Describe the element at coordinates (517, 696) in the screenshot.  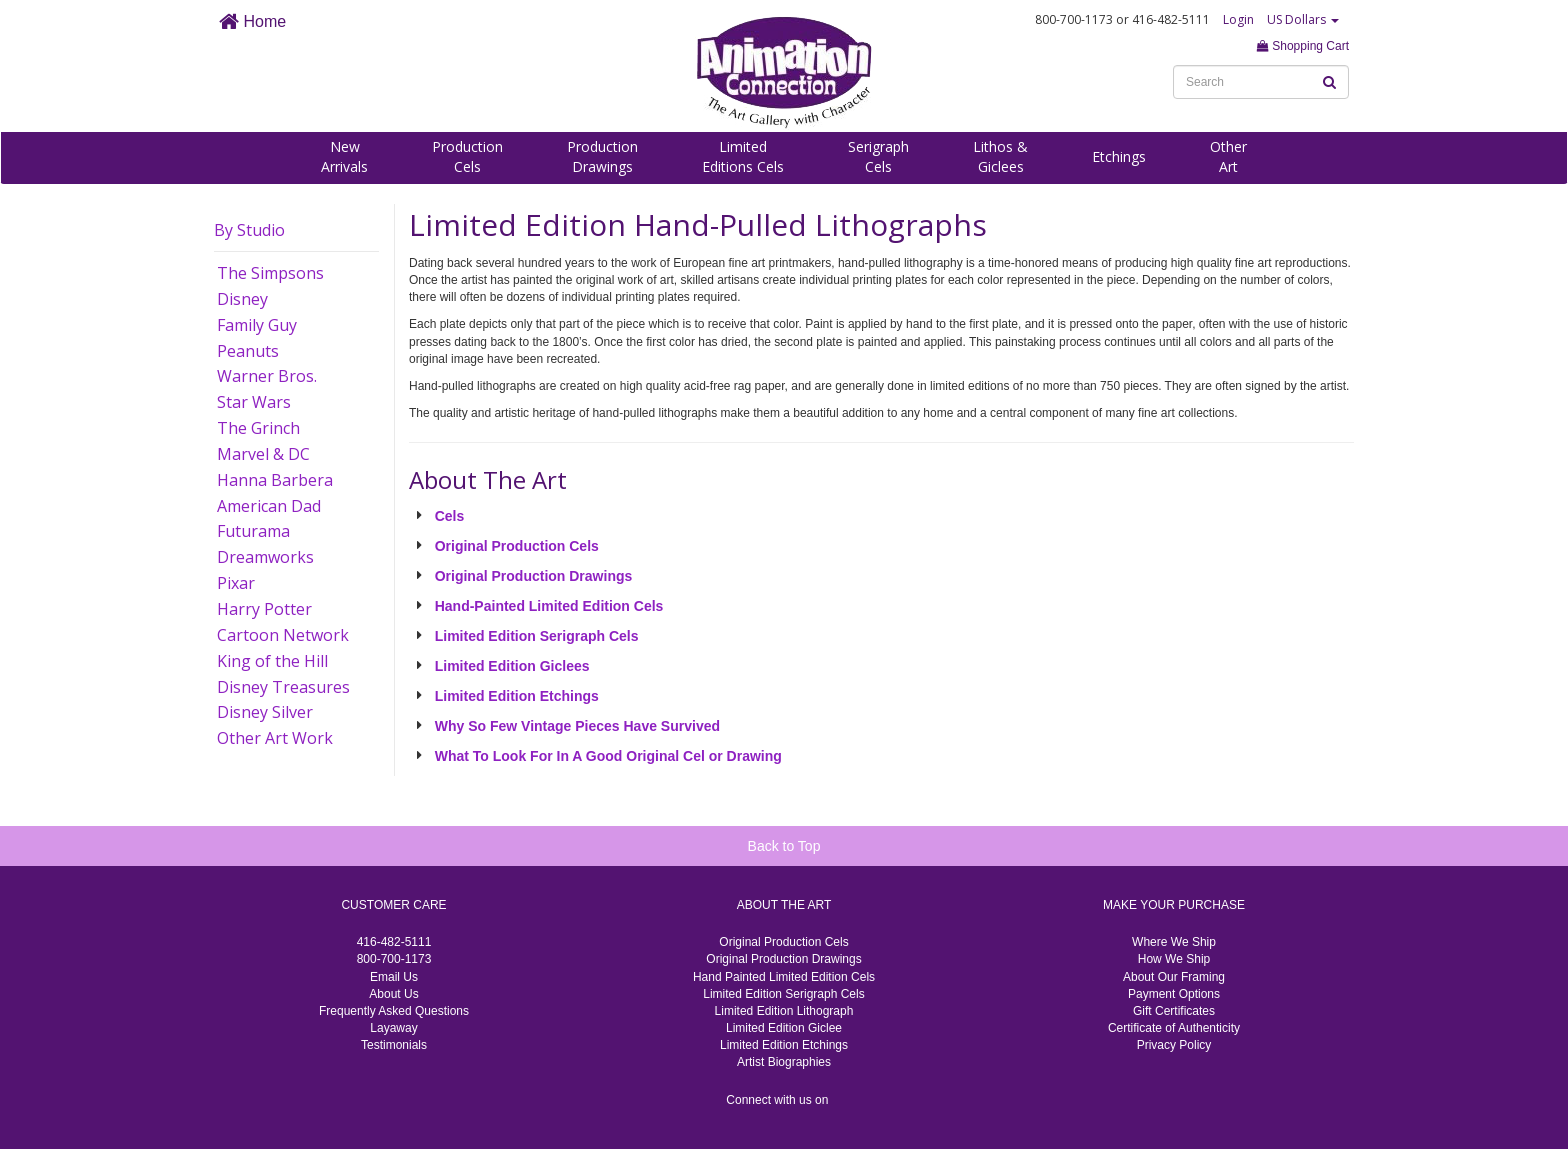
I see `Limited Edition Etchings` at that location.